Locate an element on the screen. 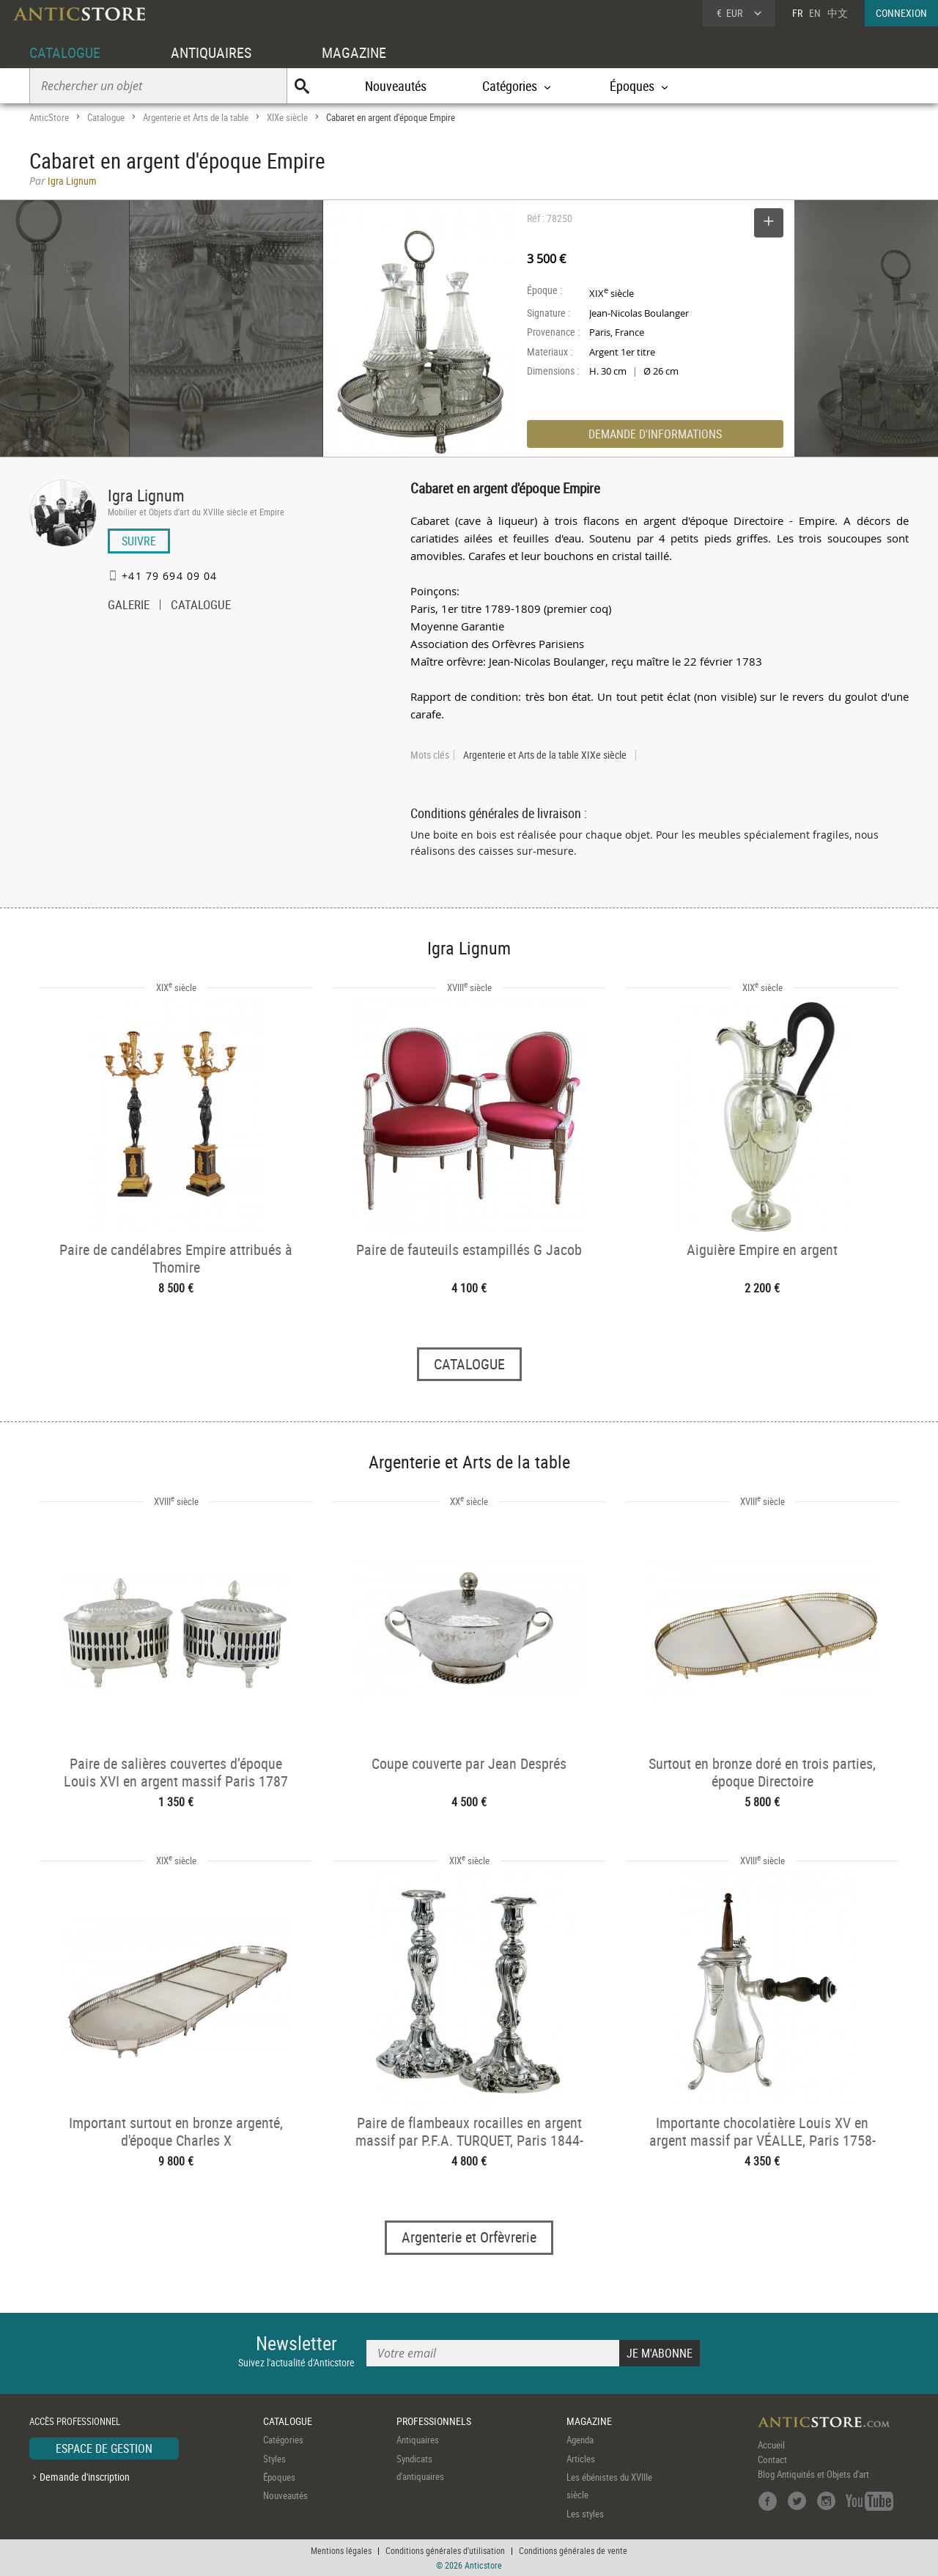 The height and width of the screenshot is (2576, 938). Nouveautés is located at coordinates (395, 86).